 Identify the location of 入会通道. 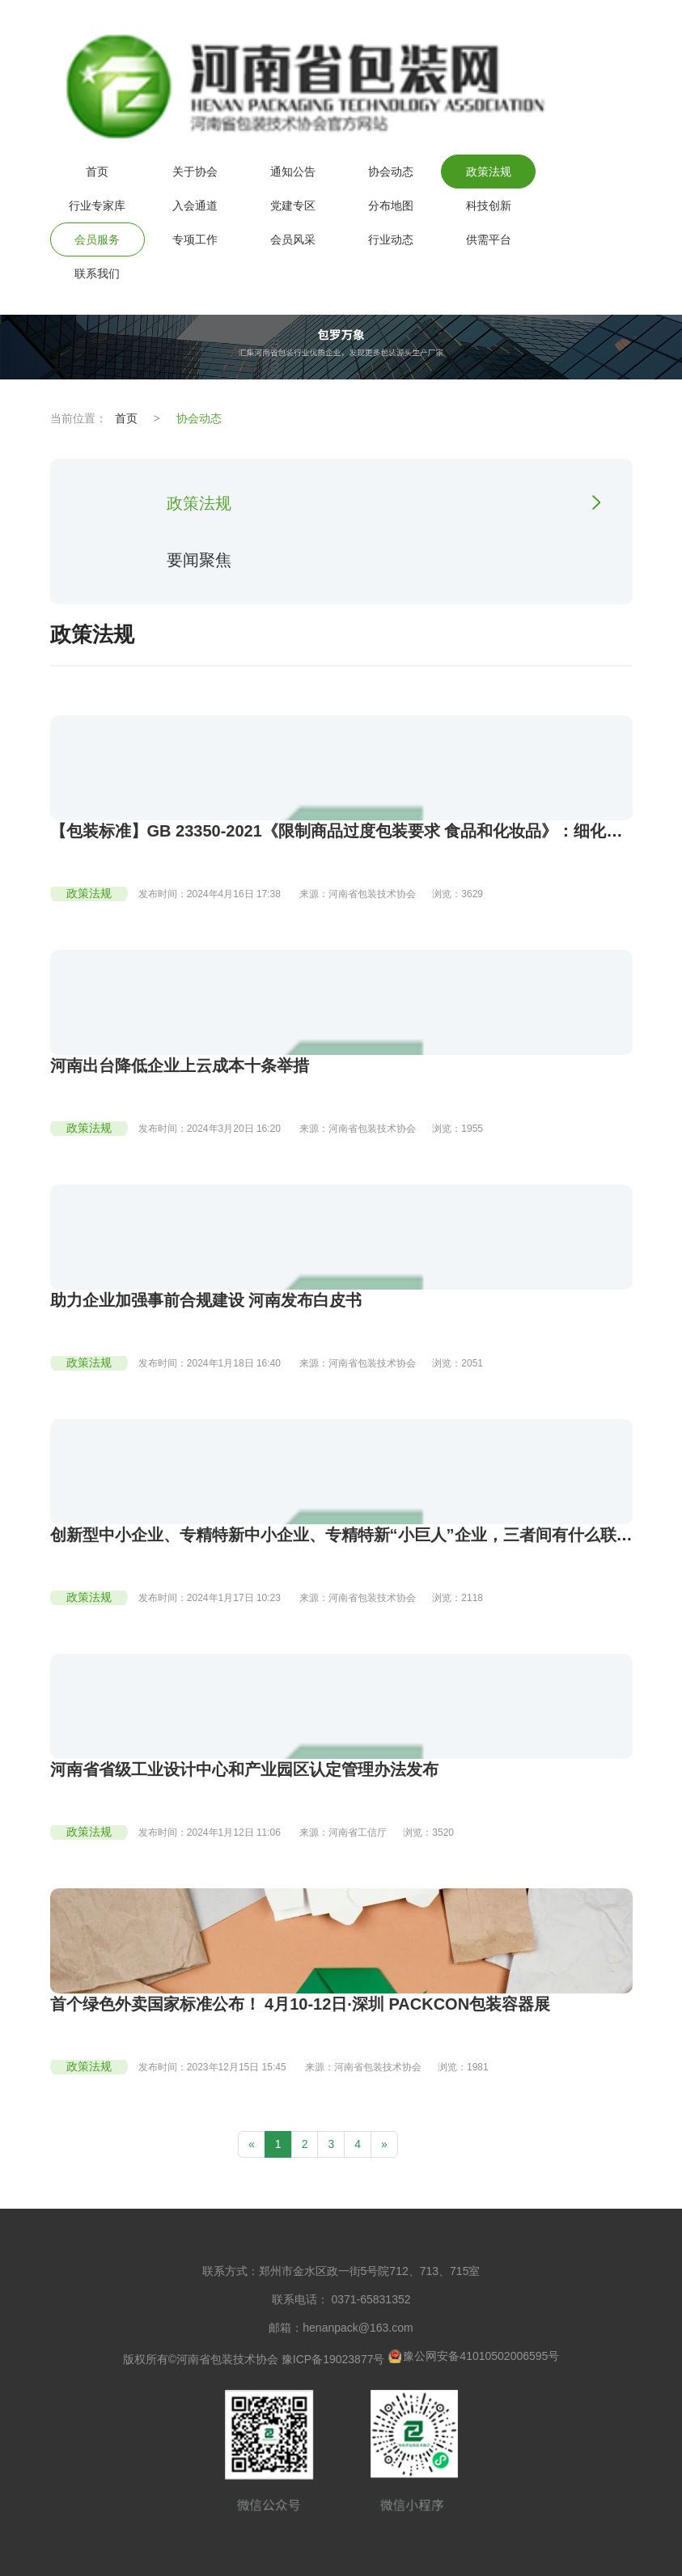
(195, 205).